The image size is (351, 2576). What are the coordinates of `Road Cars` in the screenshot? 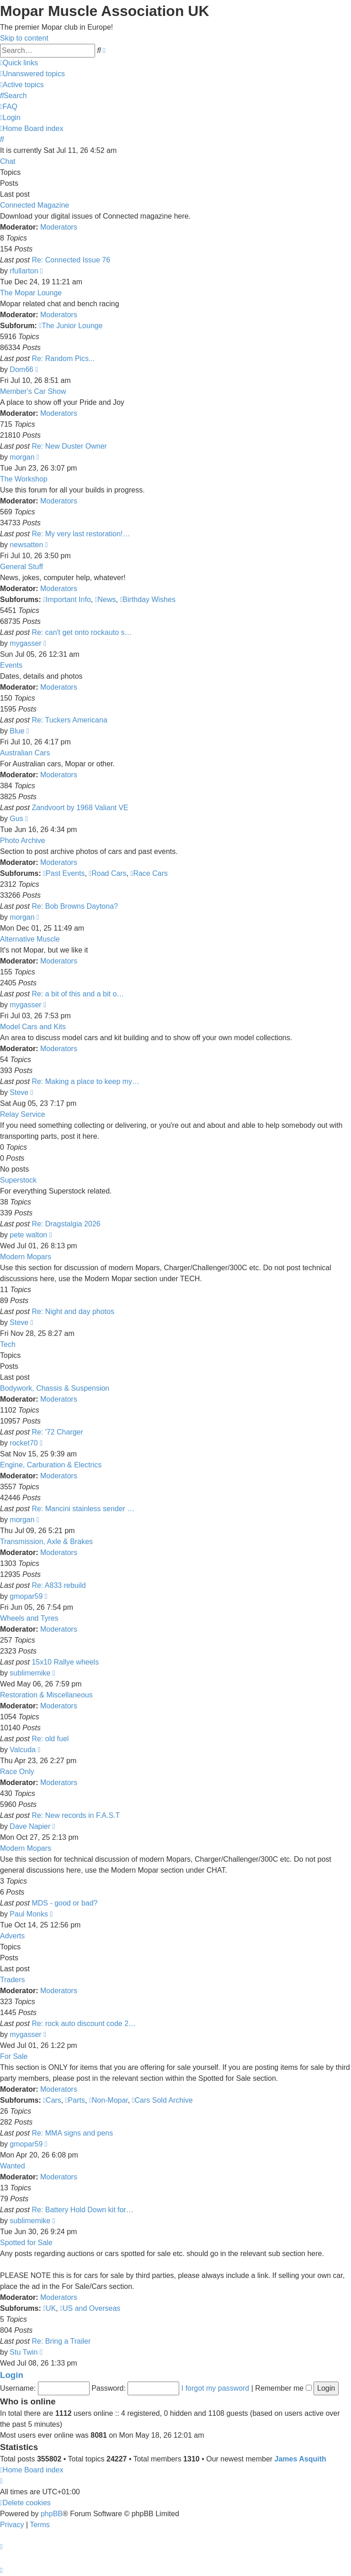 It's located at (107, 873).